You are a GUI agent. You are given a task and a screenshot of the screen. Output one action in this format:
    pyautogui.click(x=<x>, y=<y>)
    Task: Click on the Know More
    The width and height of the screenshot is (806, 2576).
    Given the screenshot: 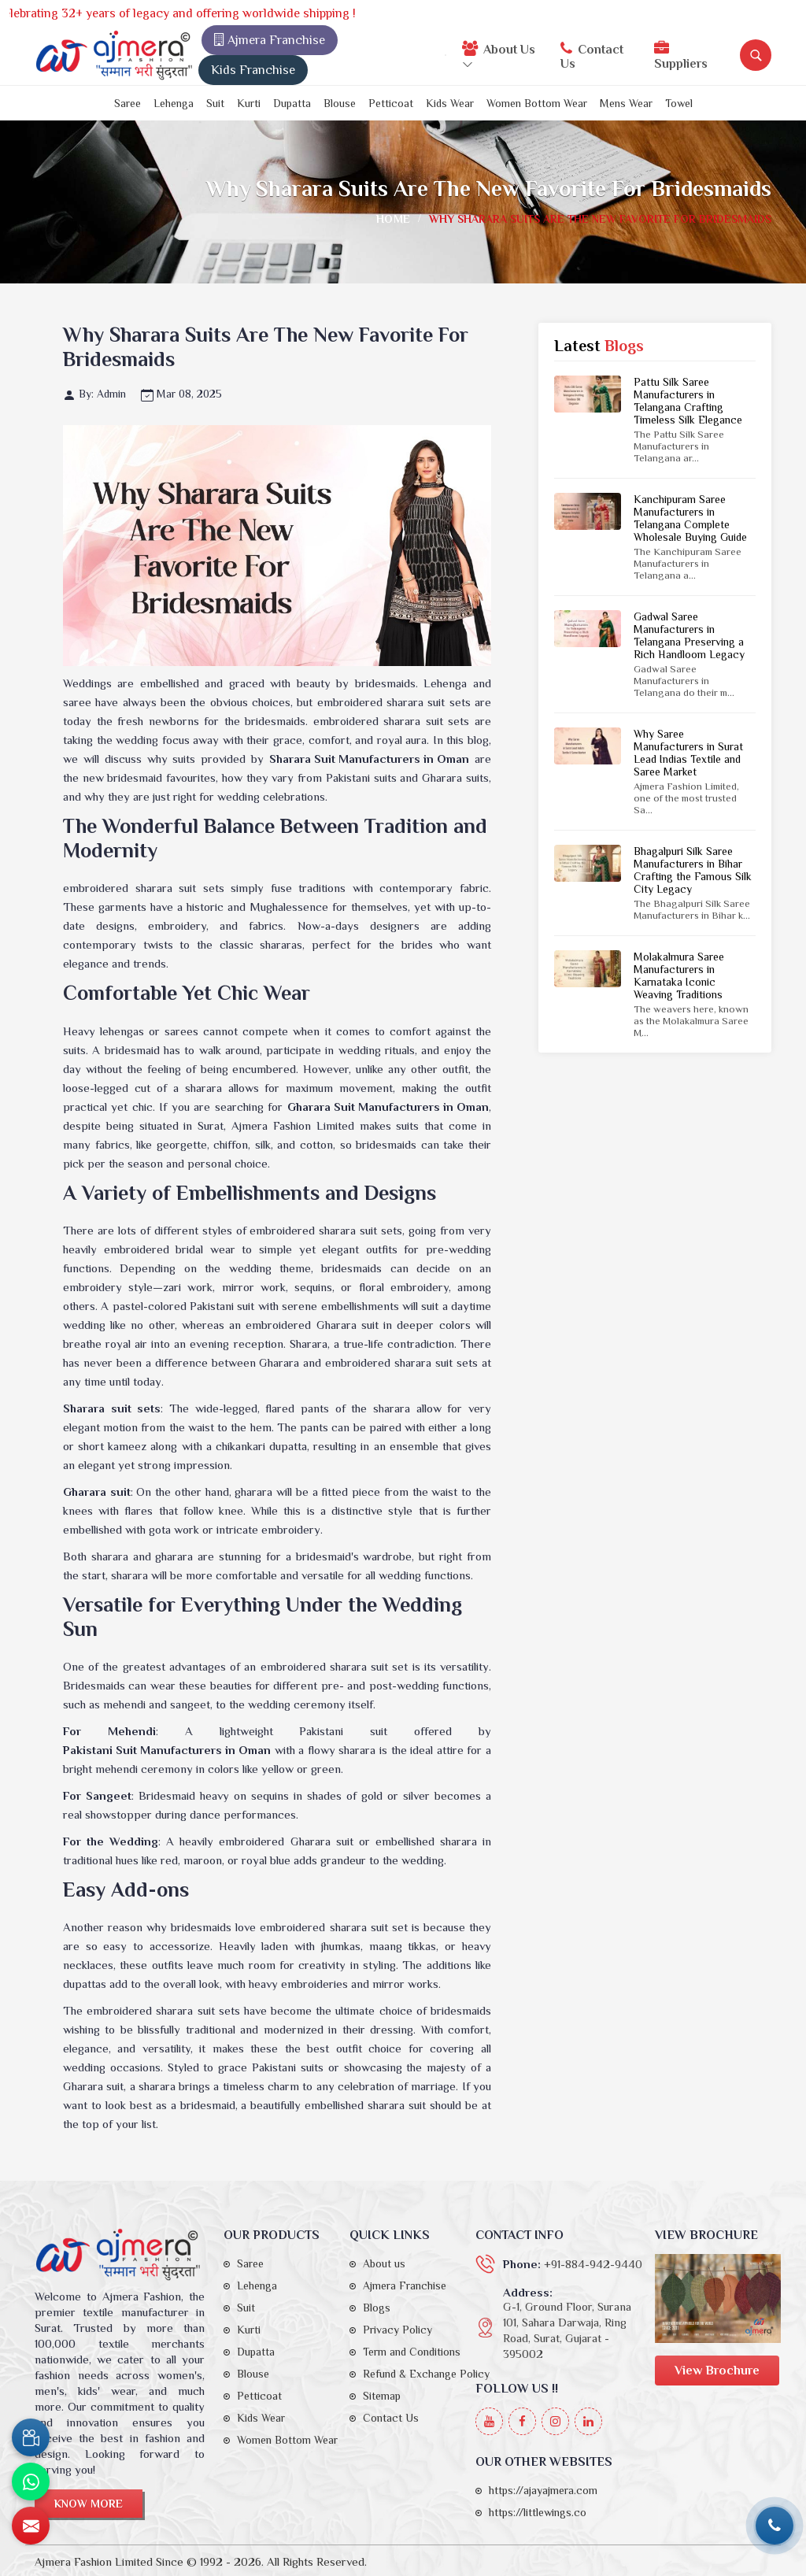 What is the action you would take?
    pyautogui.click(x=88, y=2503)
    